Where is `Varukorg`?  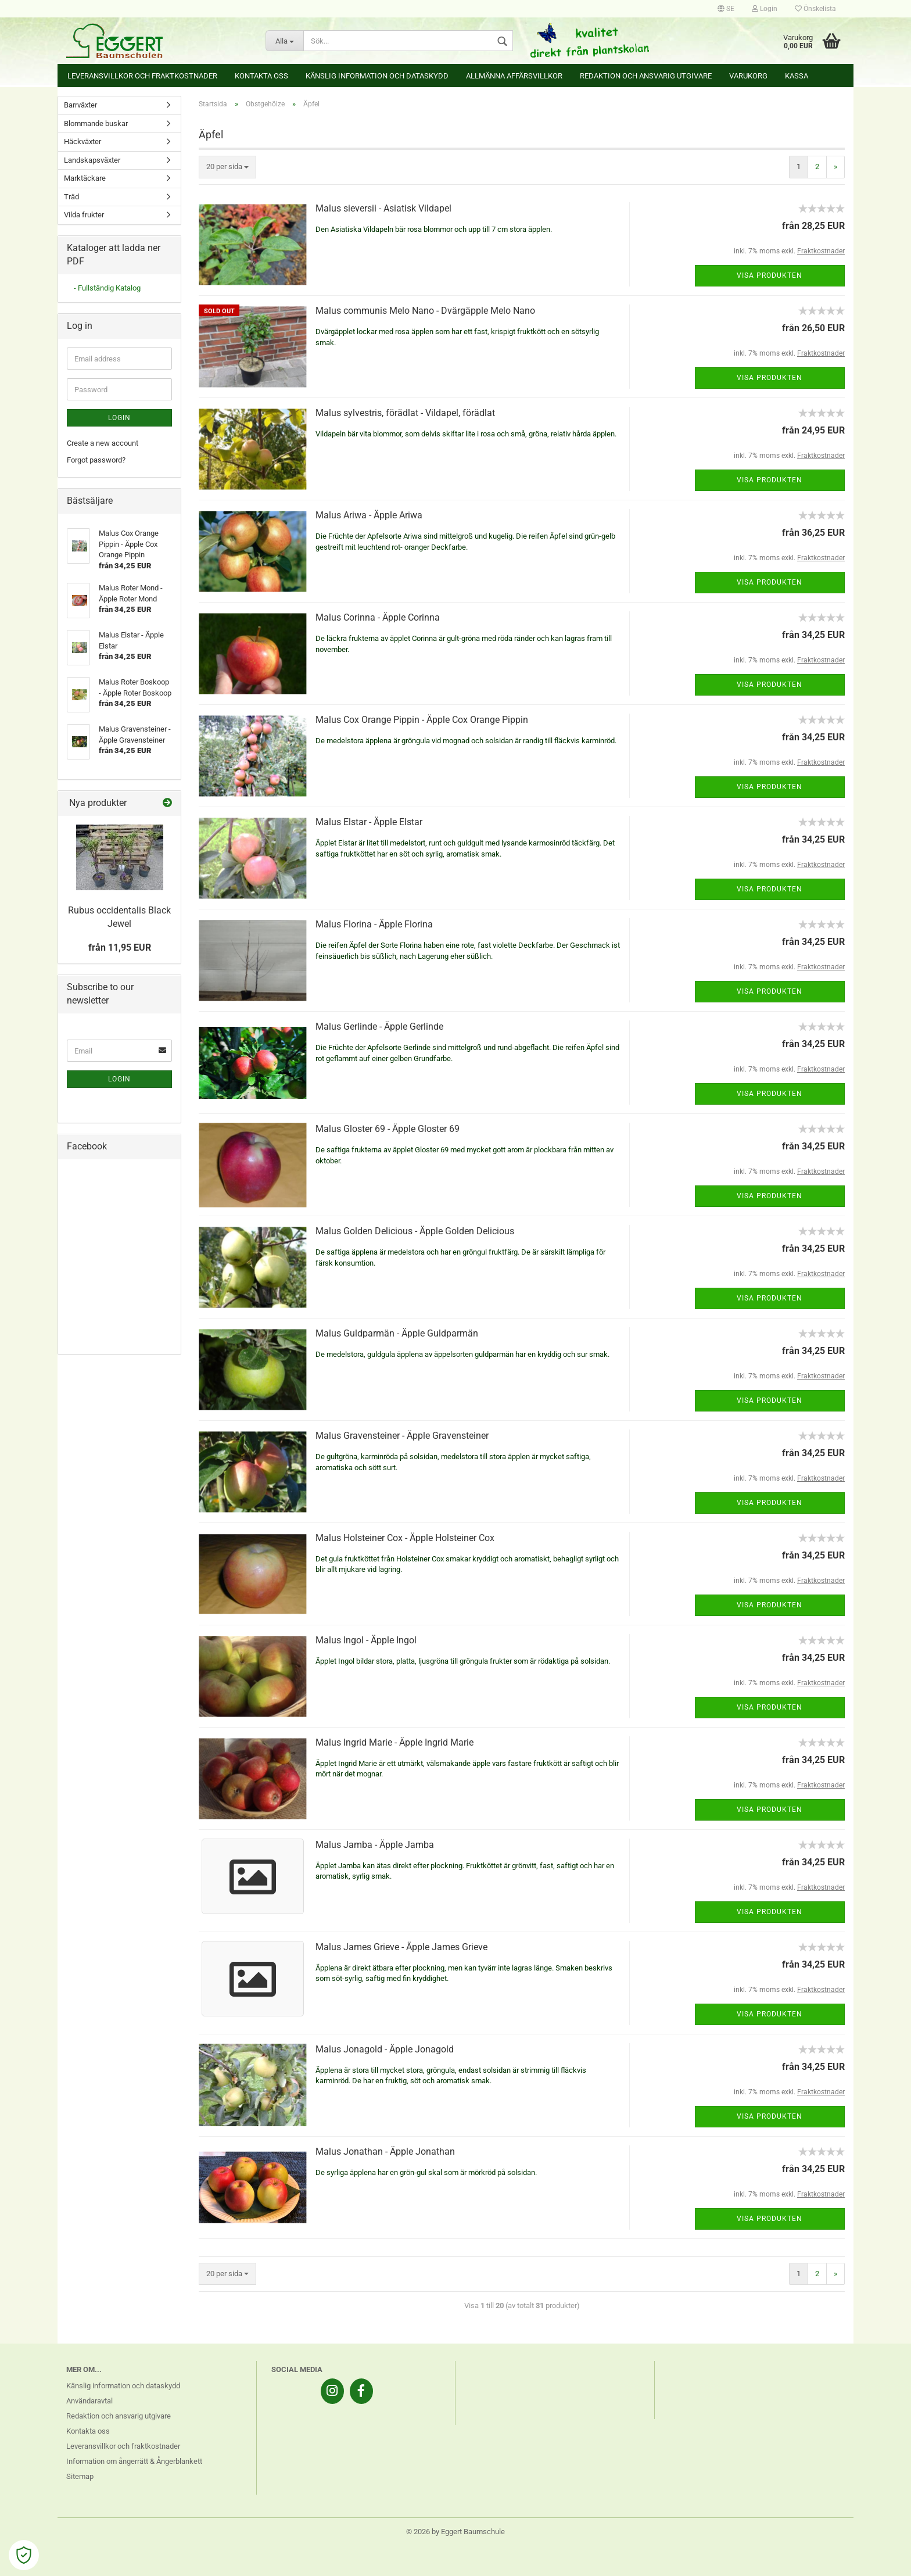 Varukorg is located at coordinates (748, 75).